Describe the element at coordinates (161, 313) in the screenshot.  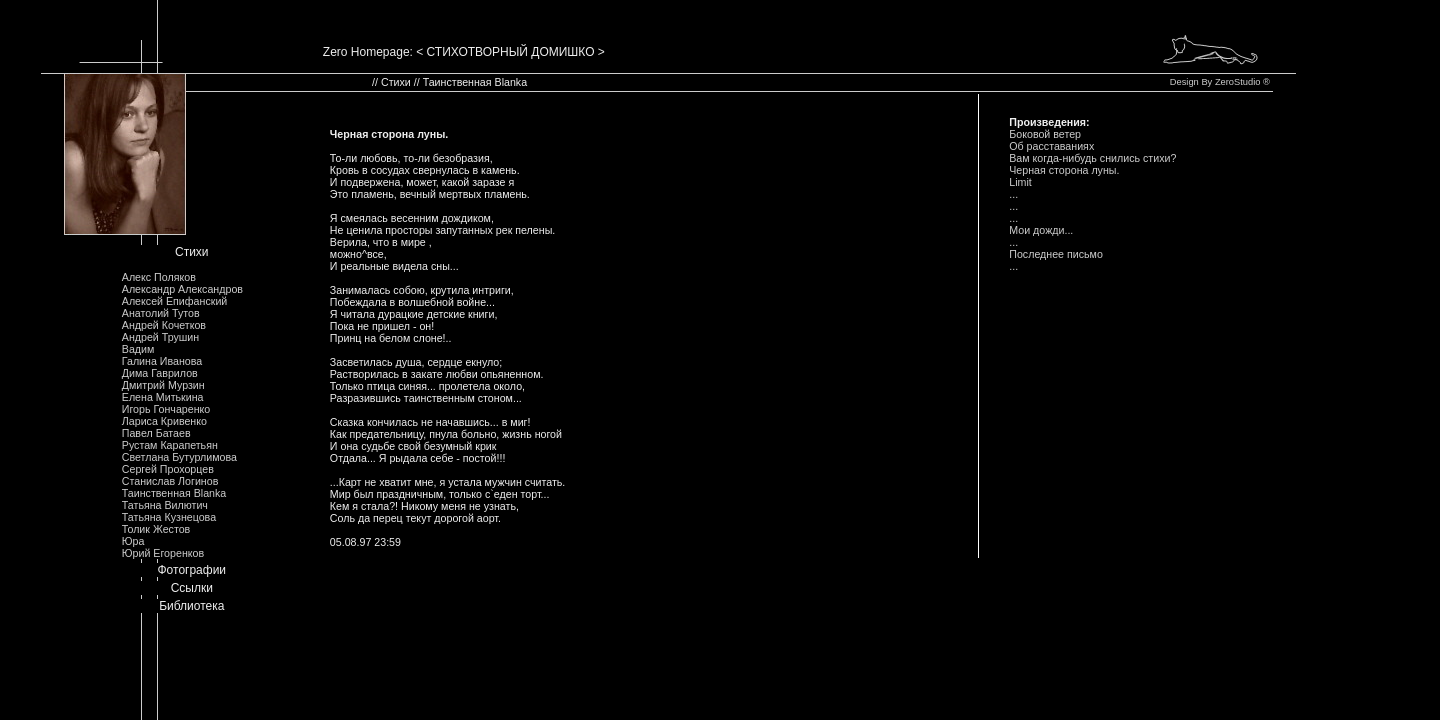
I see `Анатолий Тутов` at that location.